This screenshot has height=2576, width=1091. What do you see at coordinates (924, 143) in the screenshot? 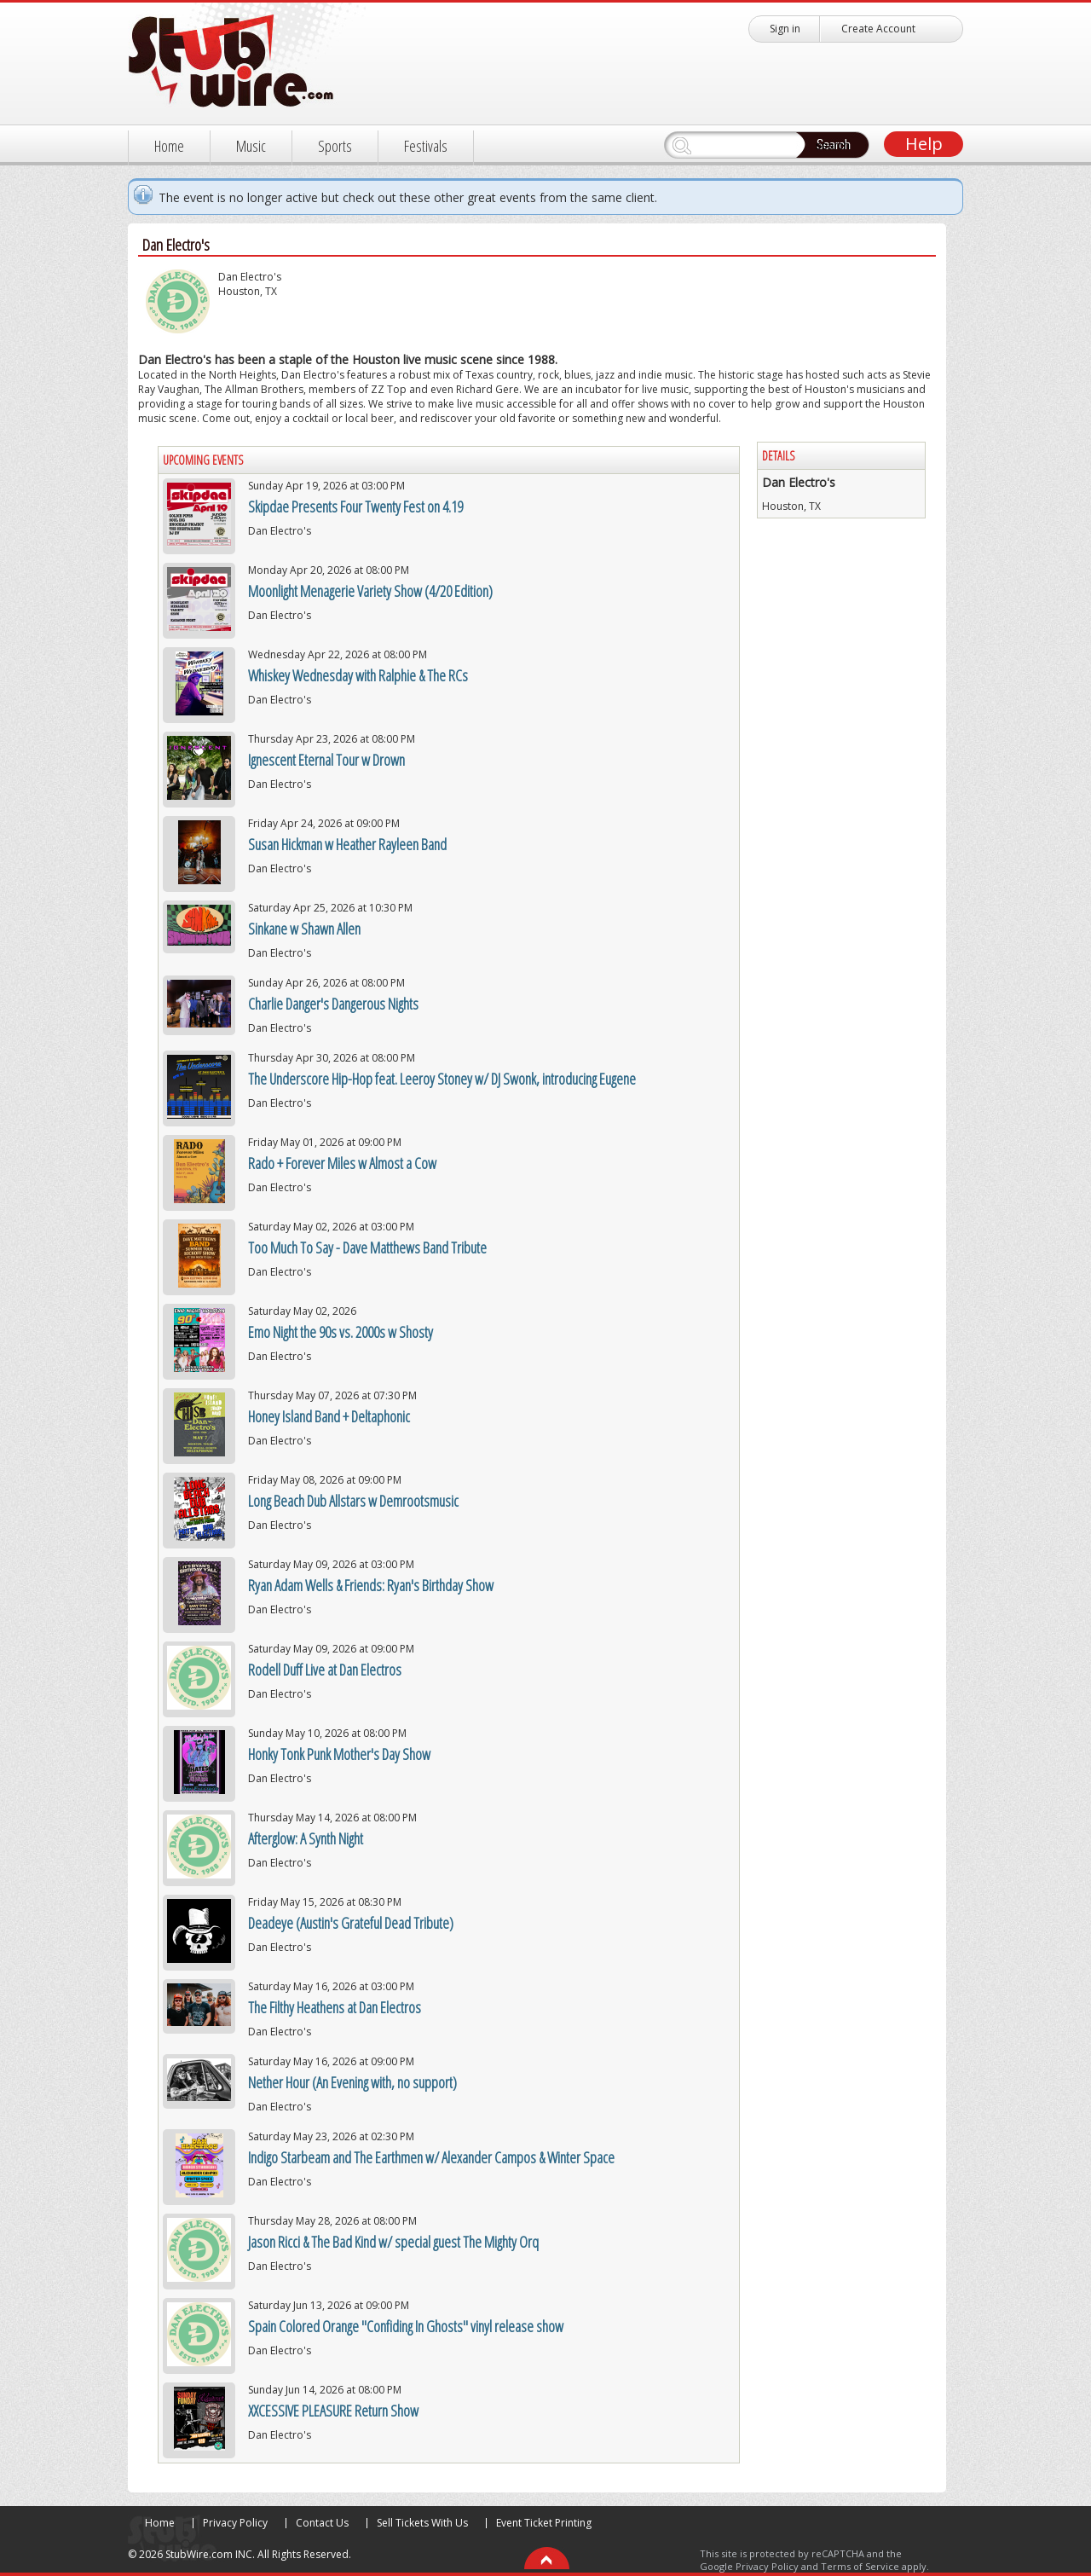
I see `Help` at bounding box center [924, 143].